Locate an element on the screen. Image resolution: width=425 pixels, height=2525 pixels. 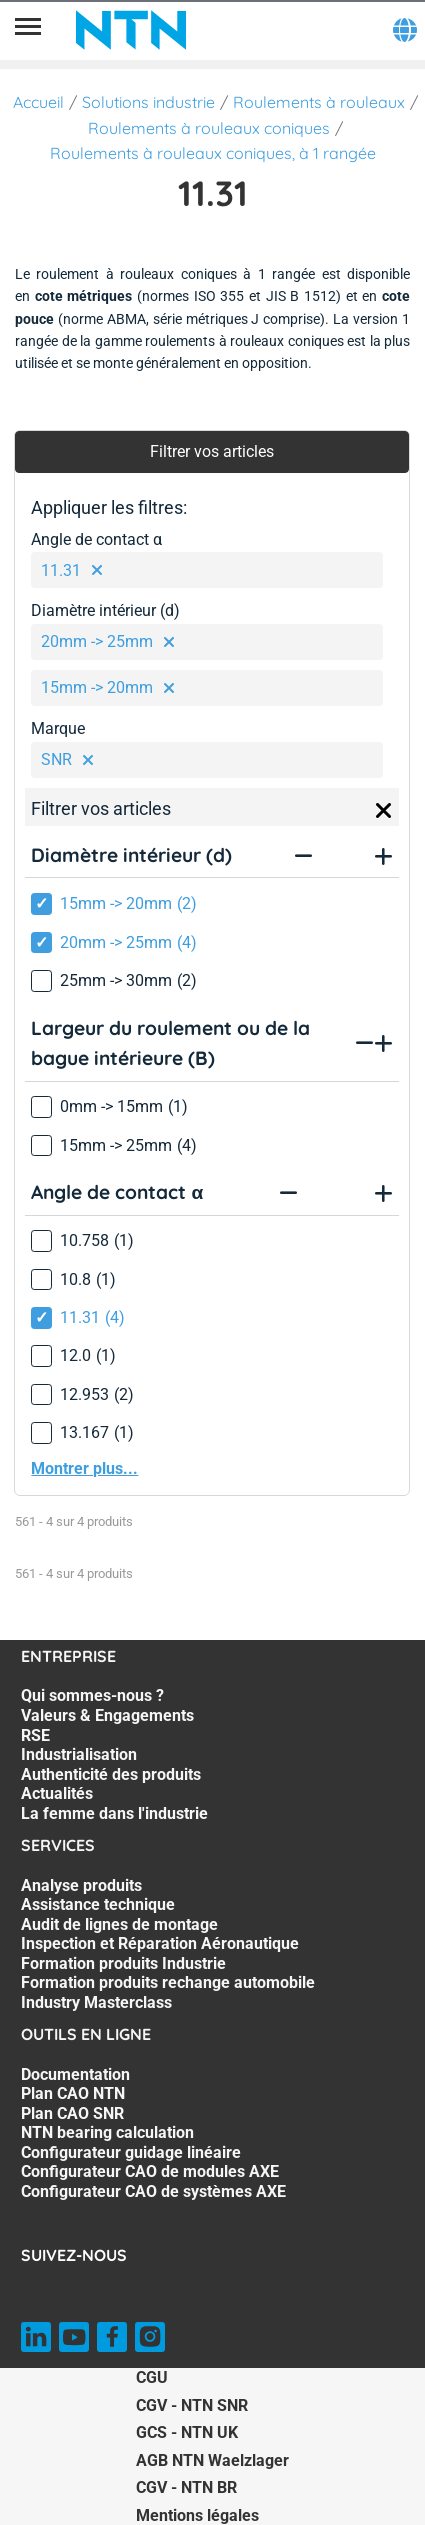
Inspection et Réparation Aéronautique [Inspection et Réparation Aéronautique. 4 of 7] is located at coordinates (160, 1943).